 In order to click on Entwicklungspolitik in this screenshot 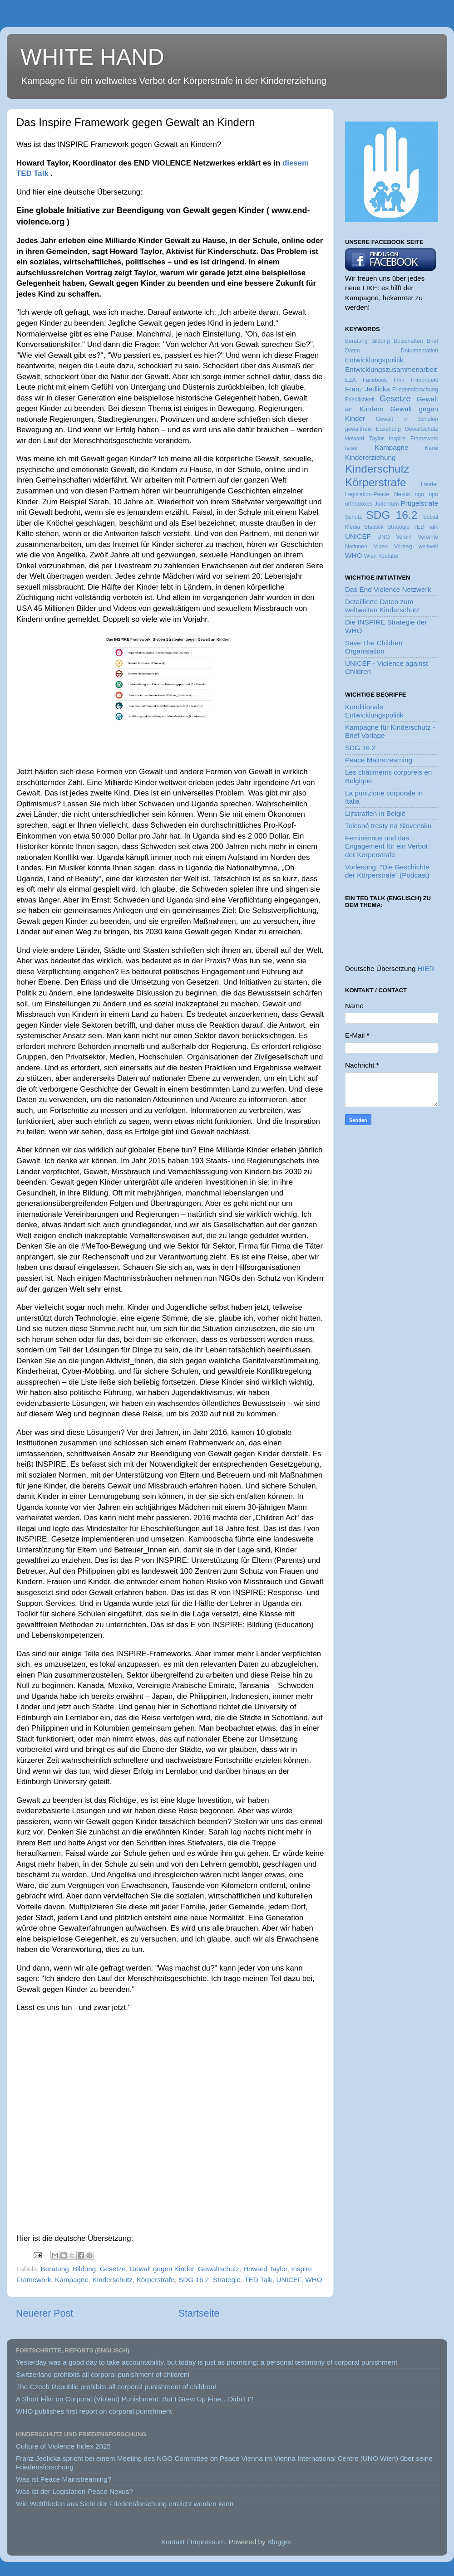, I will do `click(374, 360)`.